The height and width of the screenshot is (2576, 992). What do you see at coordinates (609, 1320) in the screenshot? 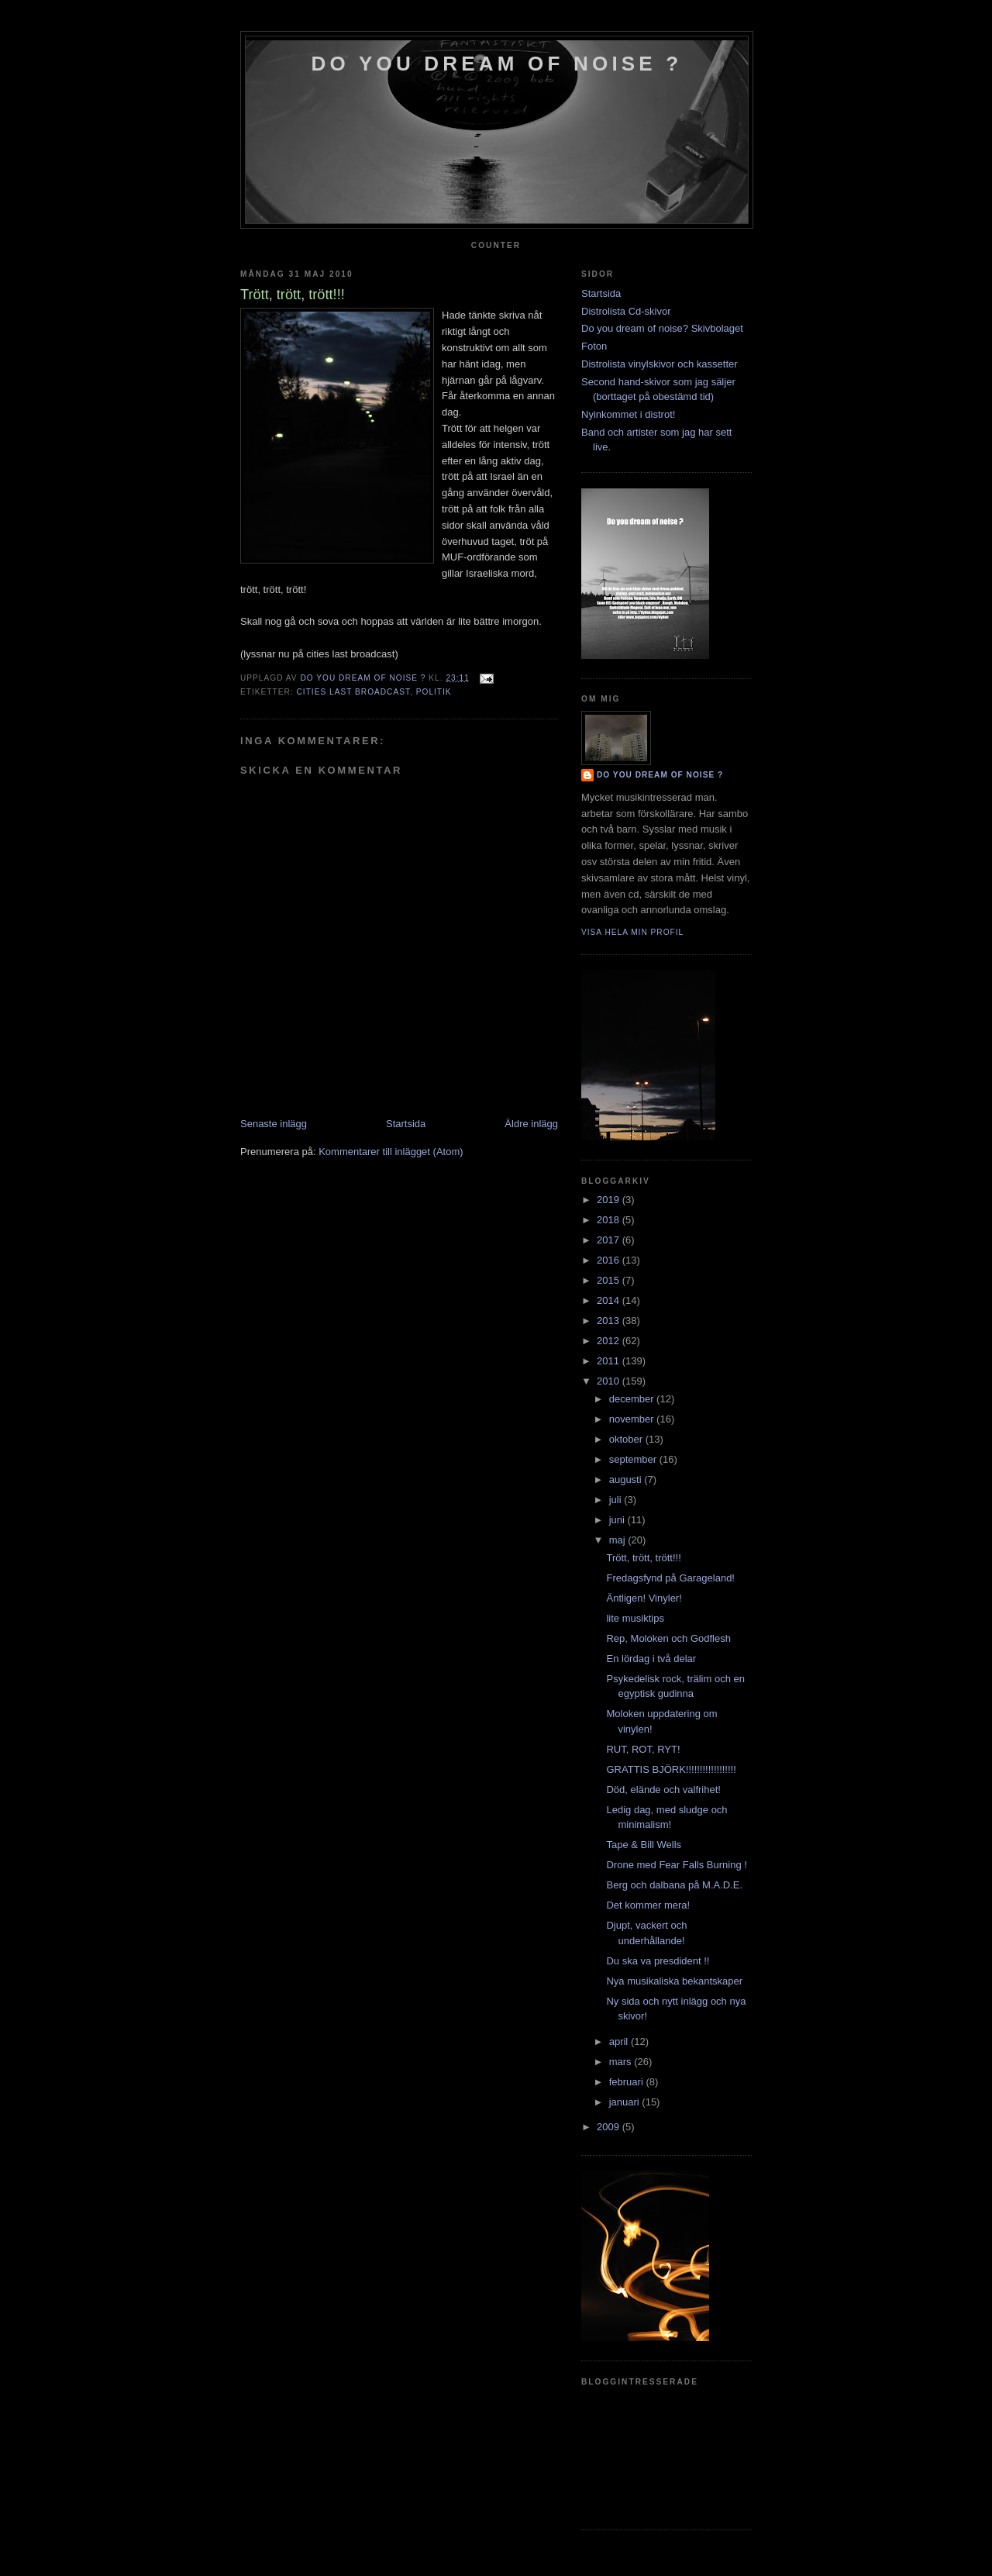
I see `2013` at bounding box center [609, 1320].